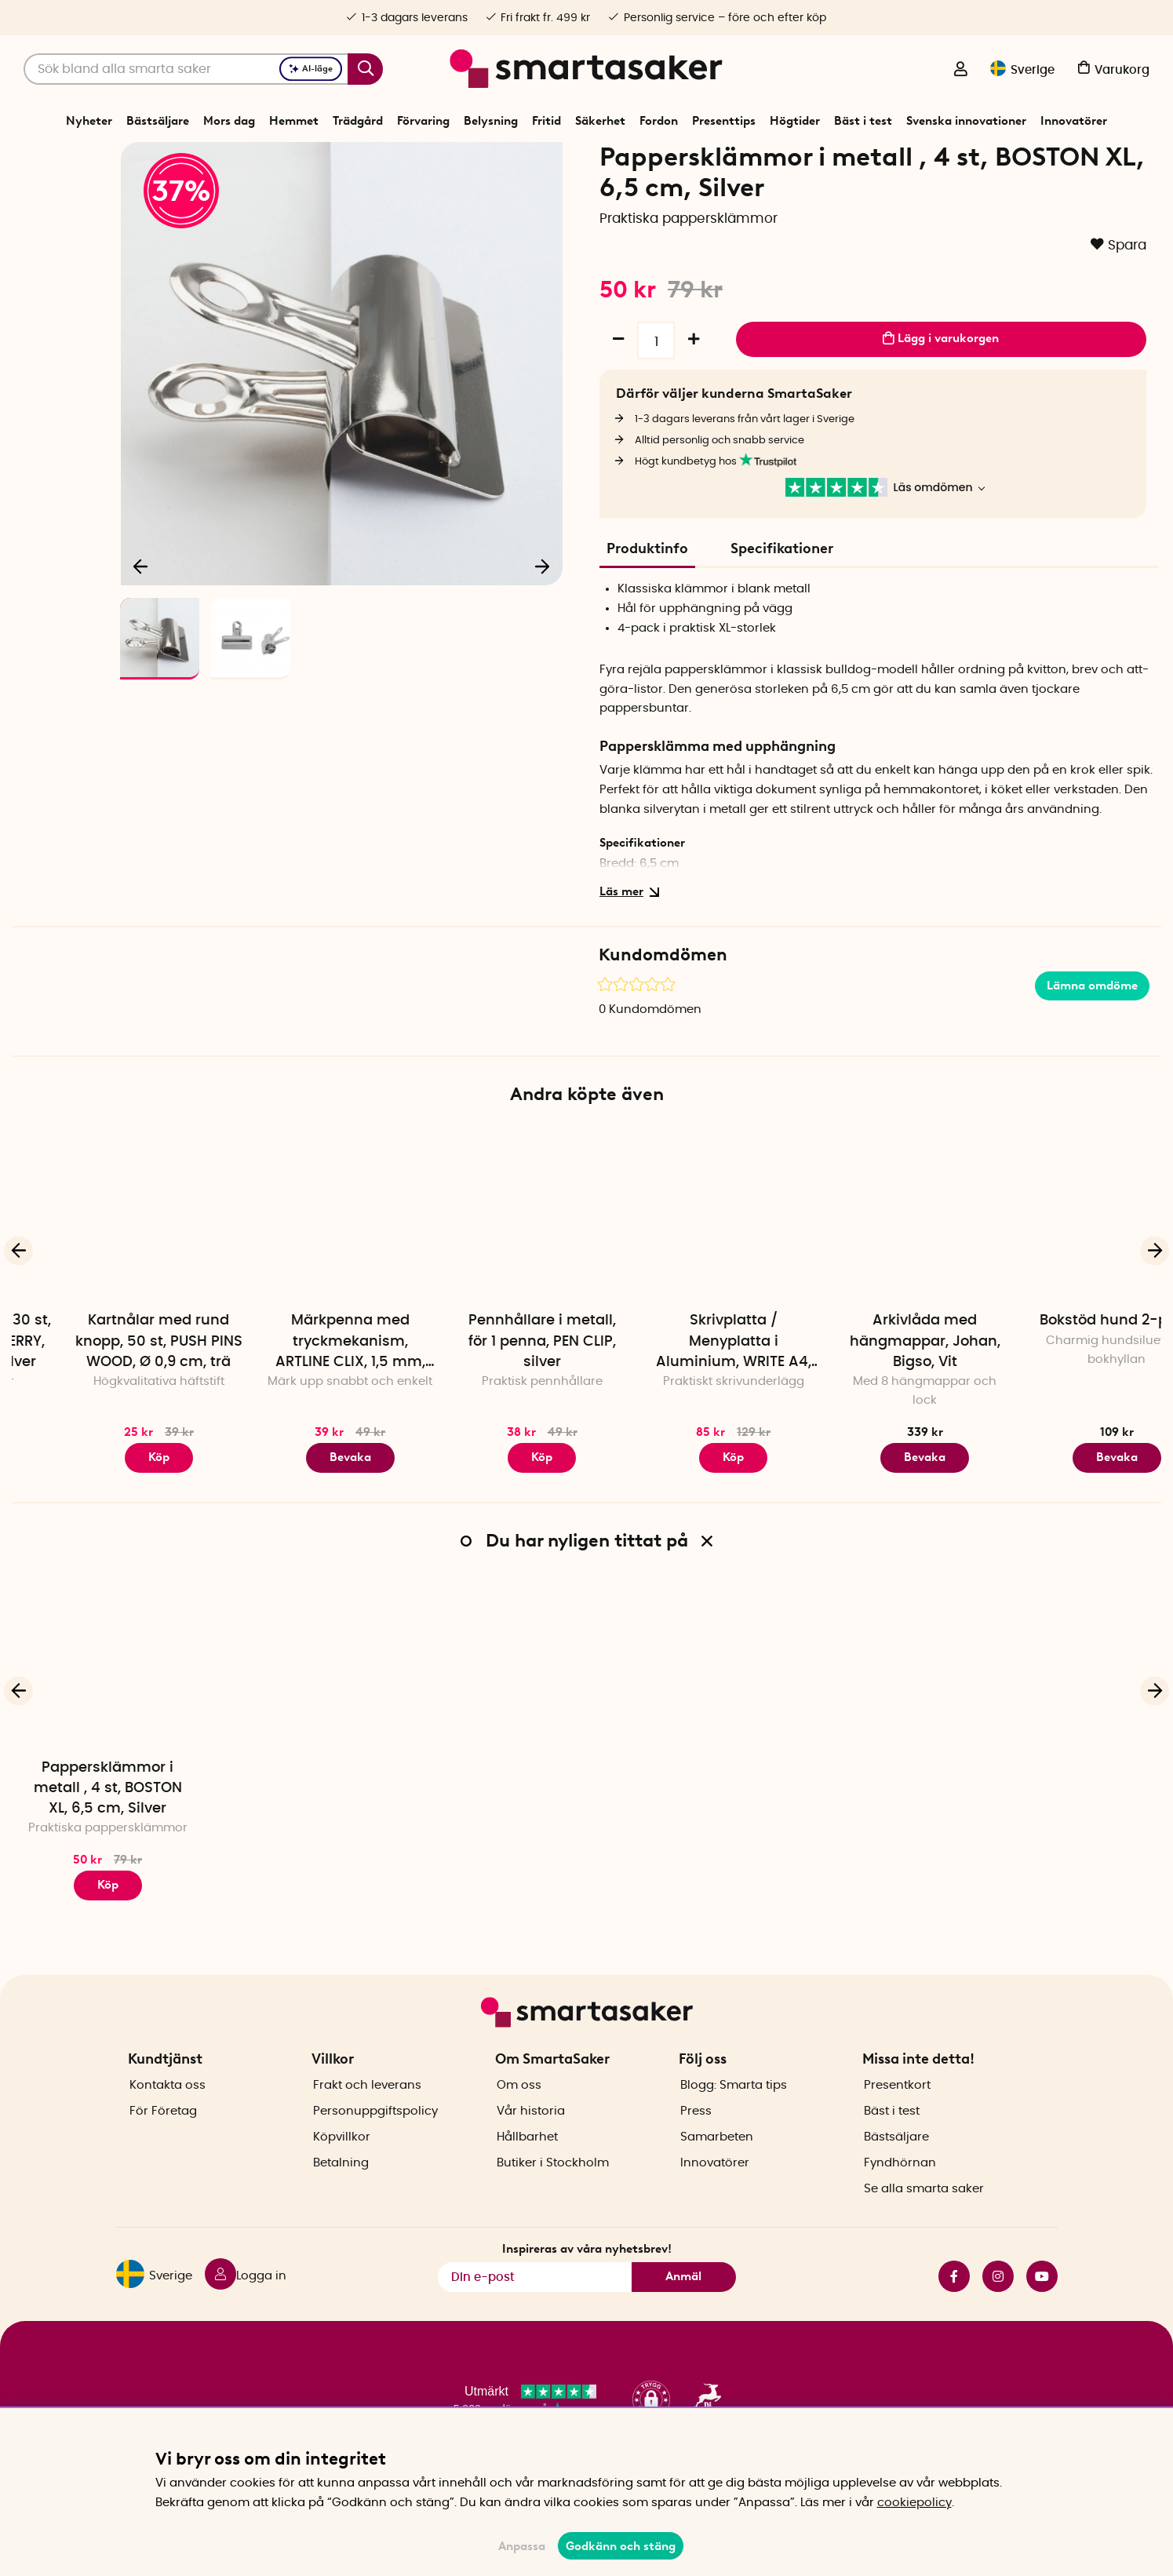  What do you see at coordinates (998, 2303) in the screenshot?
I see `instagram` at bounding box center [998, 2303].